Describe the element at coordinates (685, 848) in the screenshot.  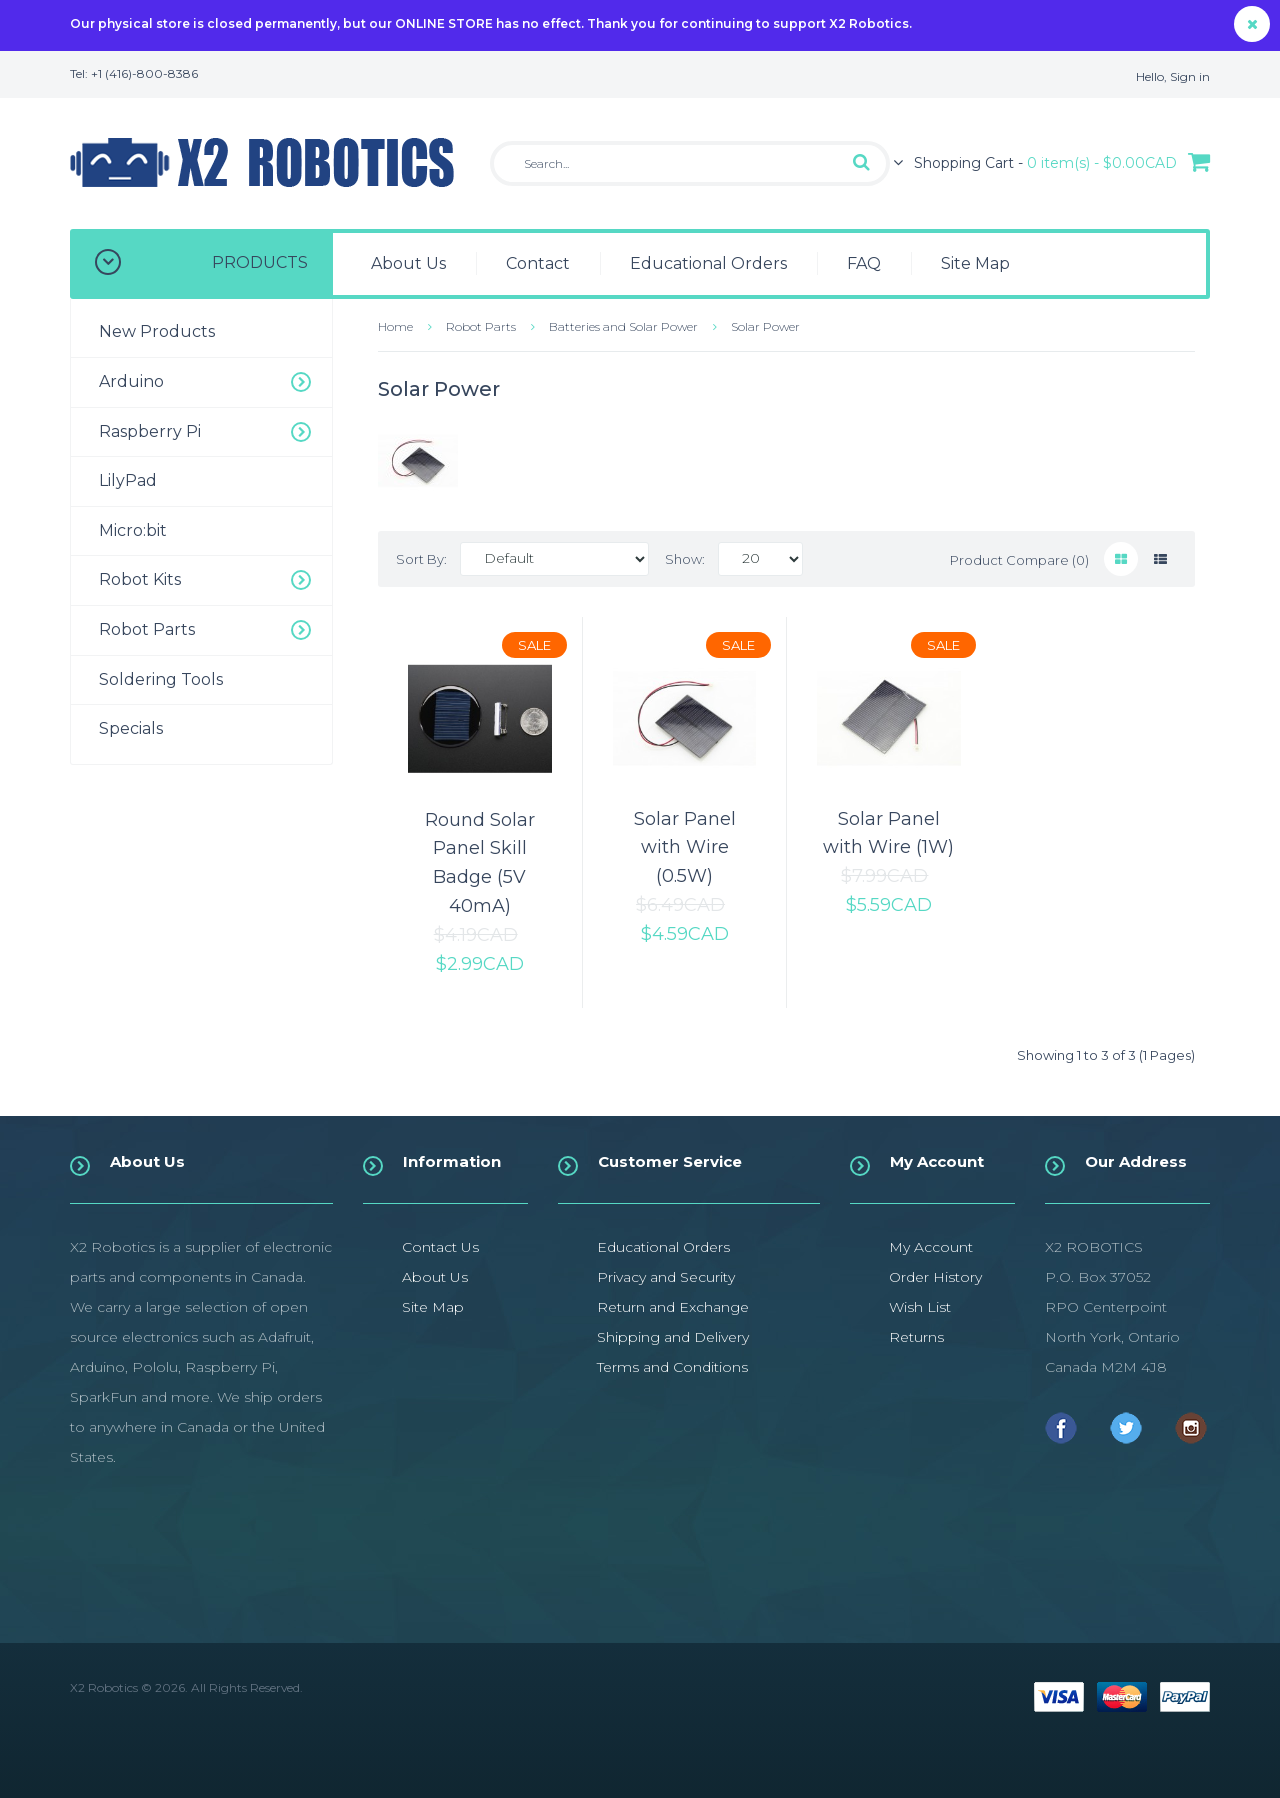
I see `Solar Panel with Wire (0.5W)` at that location.